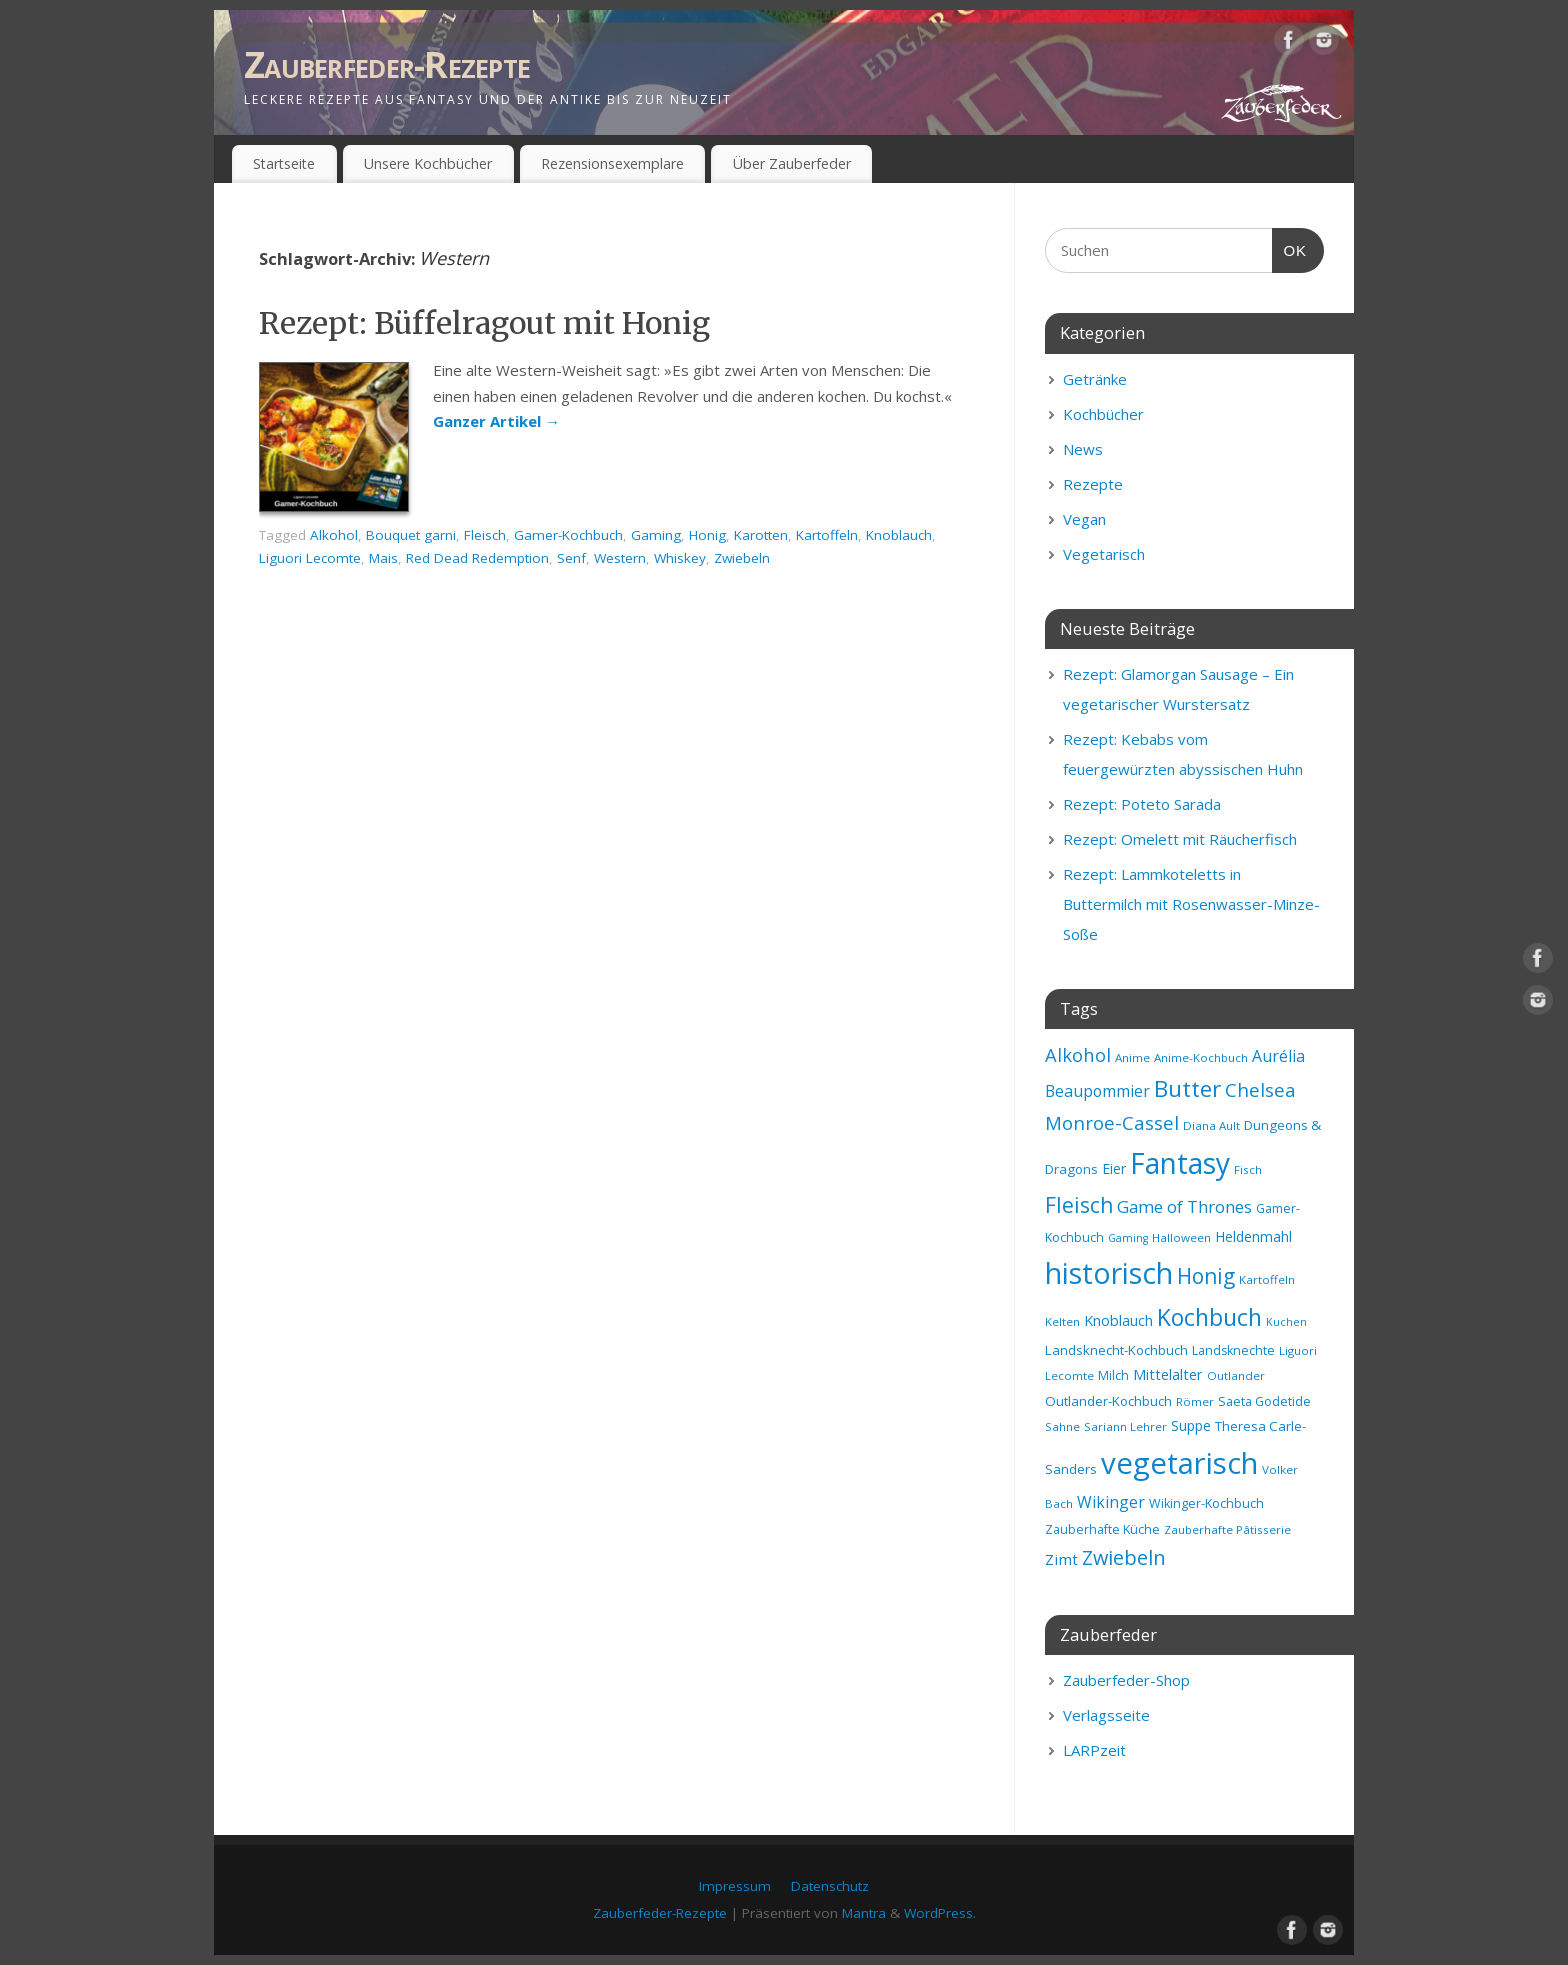 Image resolution: width=1568 pixels, height=1965 pixels. I want to click on Kelten [Kelten (8 Einträge)], so click(1062, 1321).